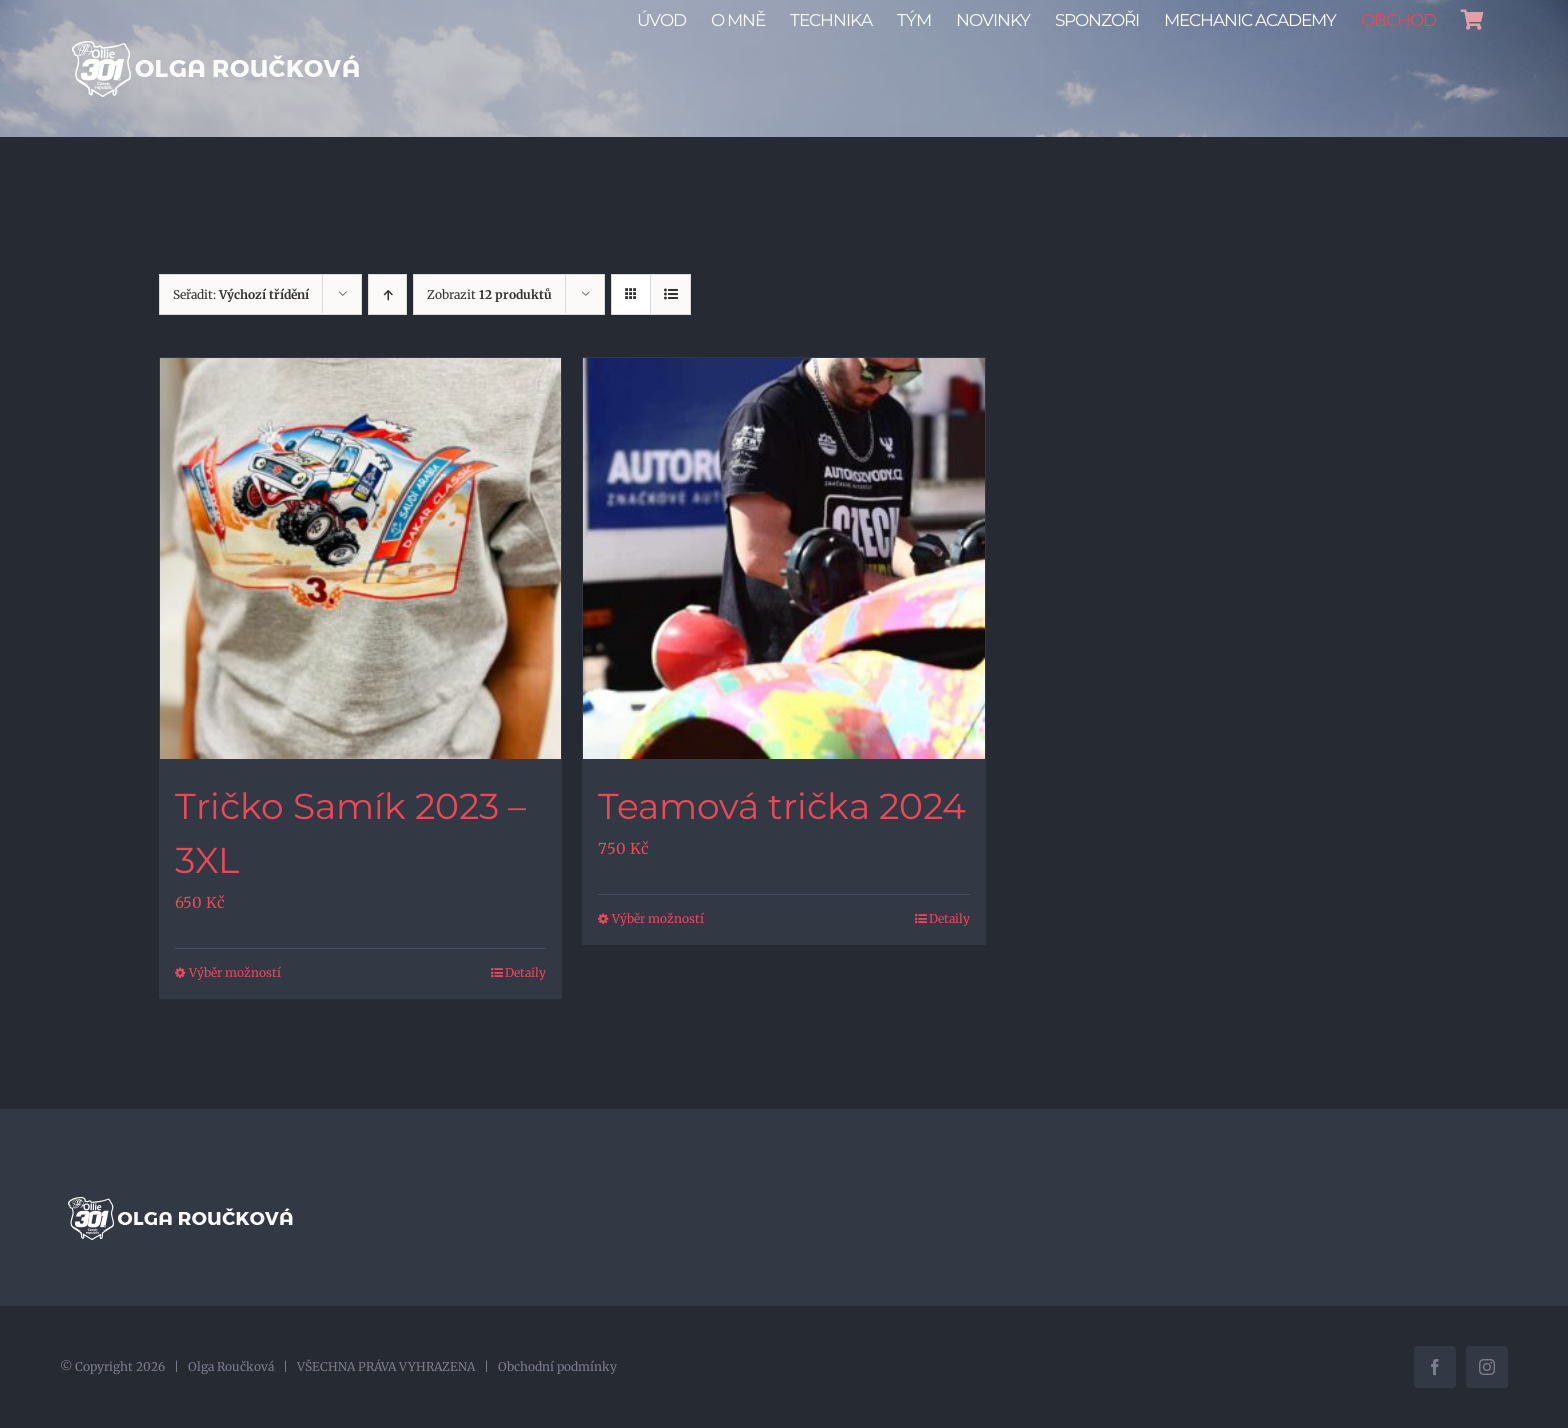  What do you see at coordinates (489, 294) in the screenshot?
I see `Zobrazit` at bounding box center [489, 294].